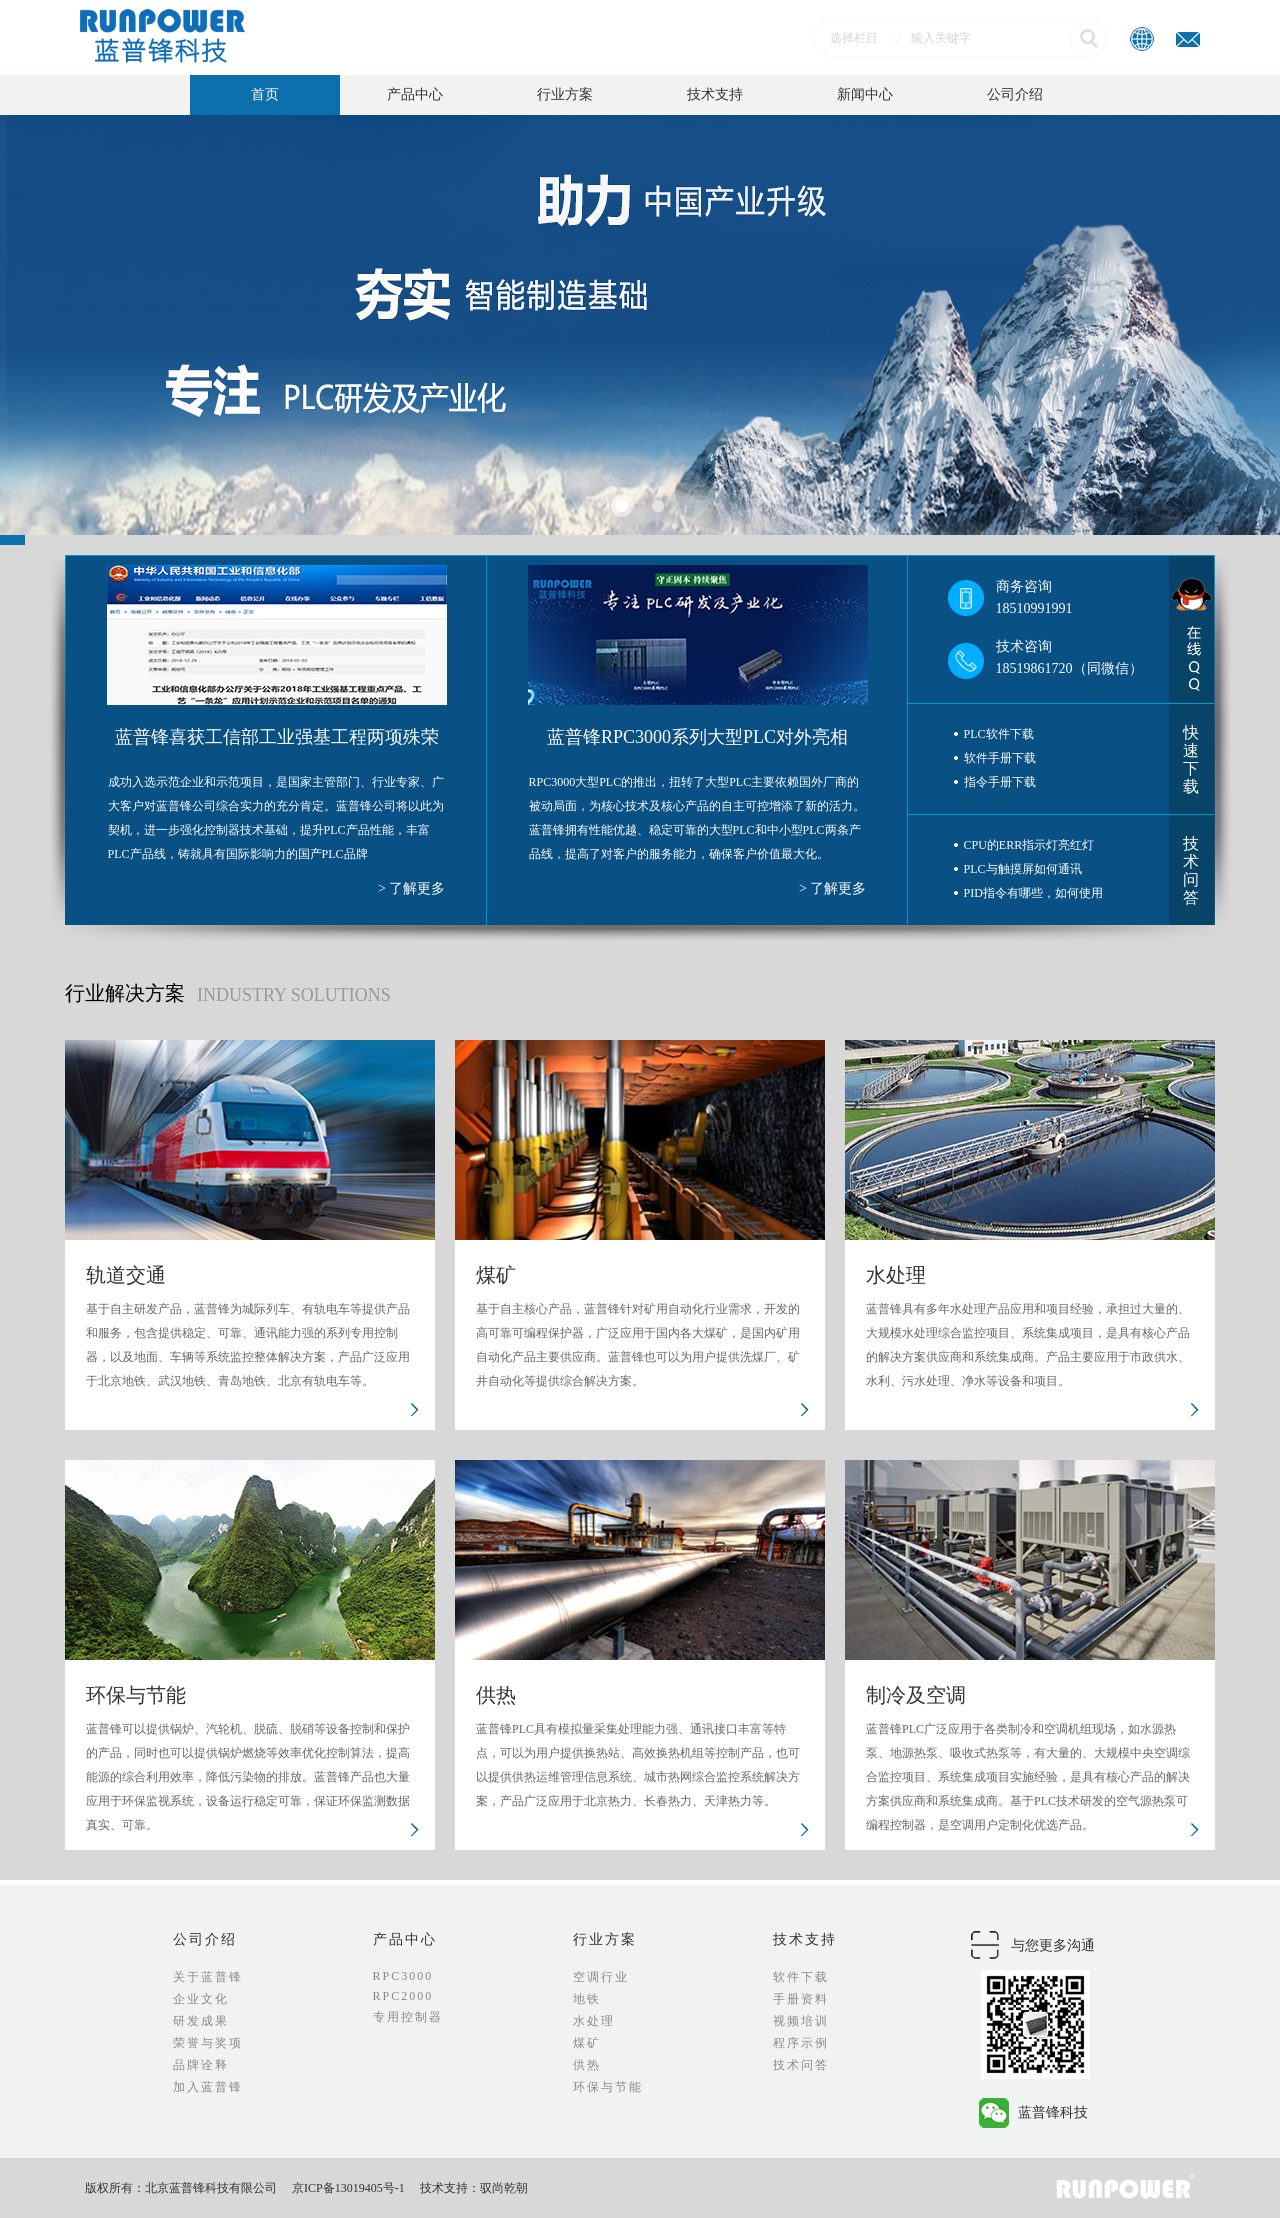 The image size is (1280, 2218). Describe the element at coordinates (1033, 893) in the screenshot. I see `PID指令有哪些，如何使用` at that location.